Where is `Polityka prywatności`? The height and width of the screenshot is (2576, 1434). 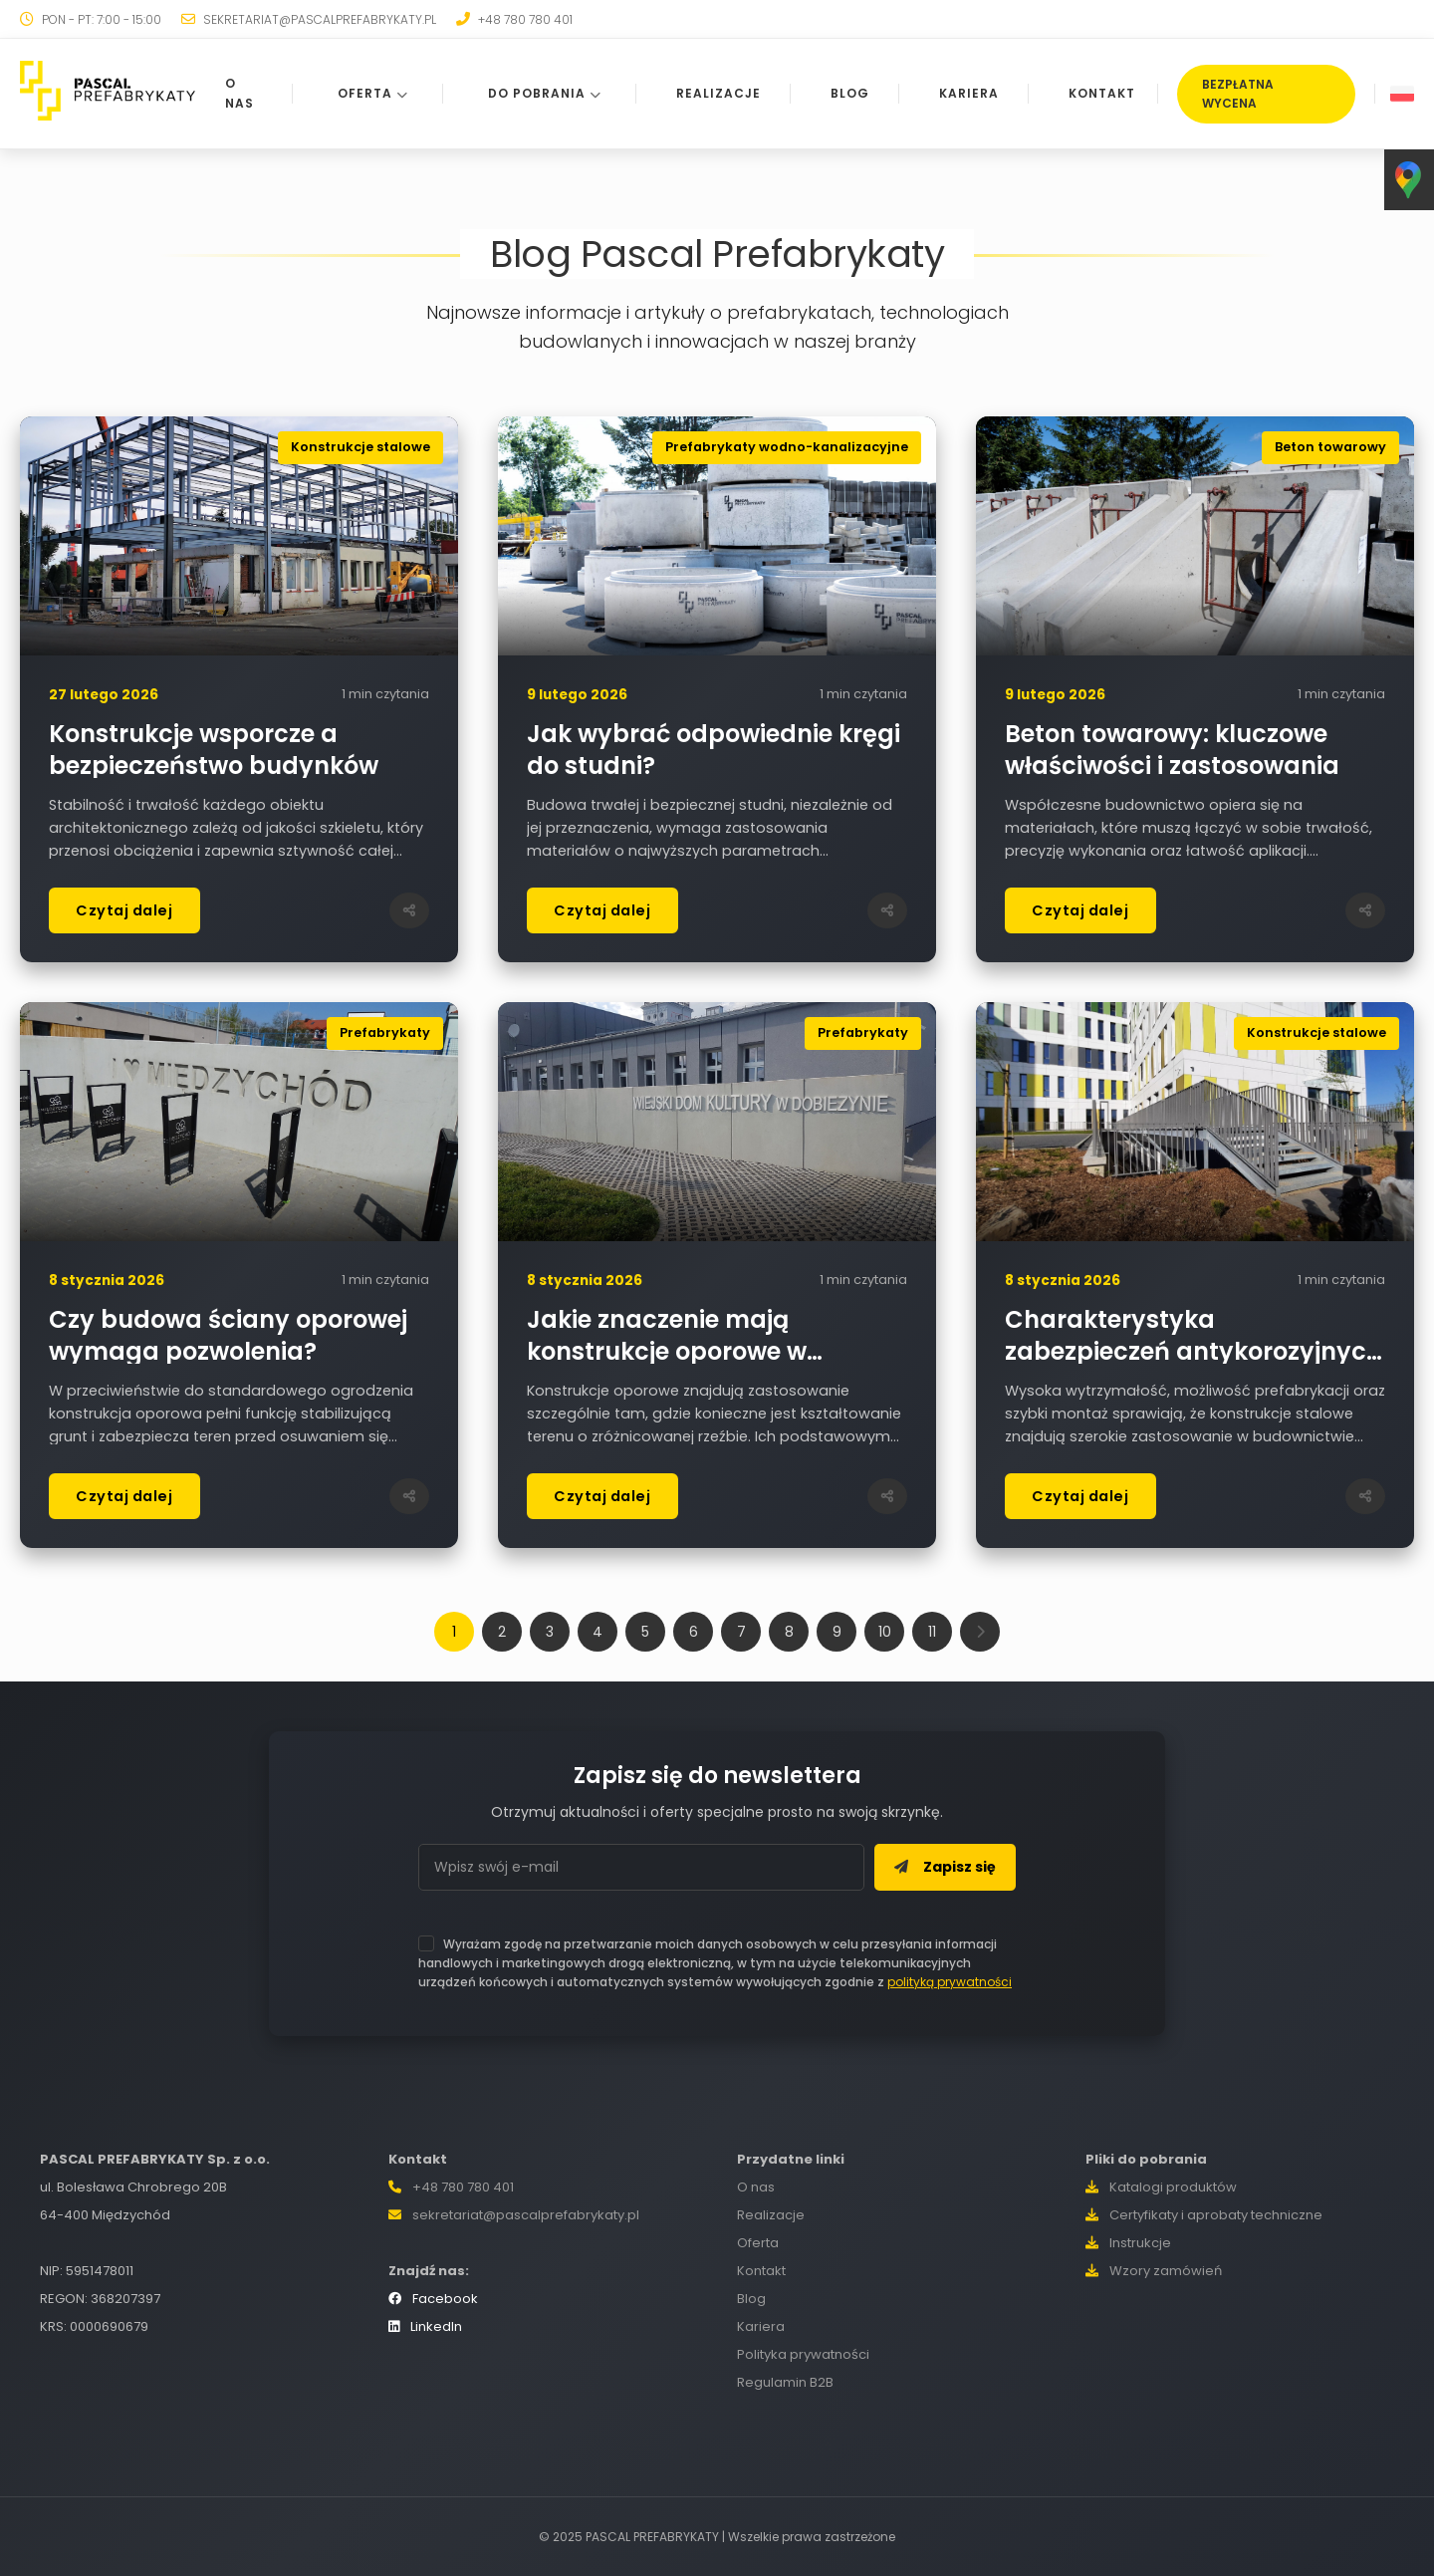 Polityka prywatności is located at coordinates (803, 2354).